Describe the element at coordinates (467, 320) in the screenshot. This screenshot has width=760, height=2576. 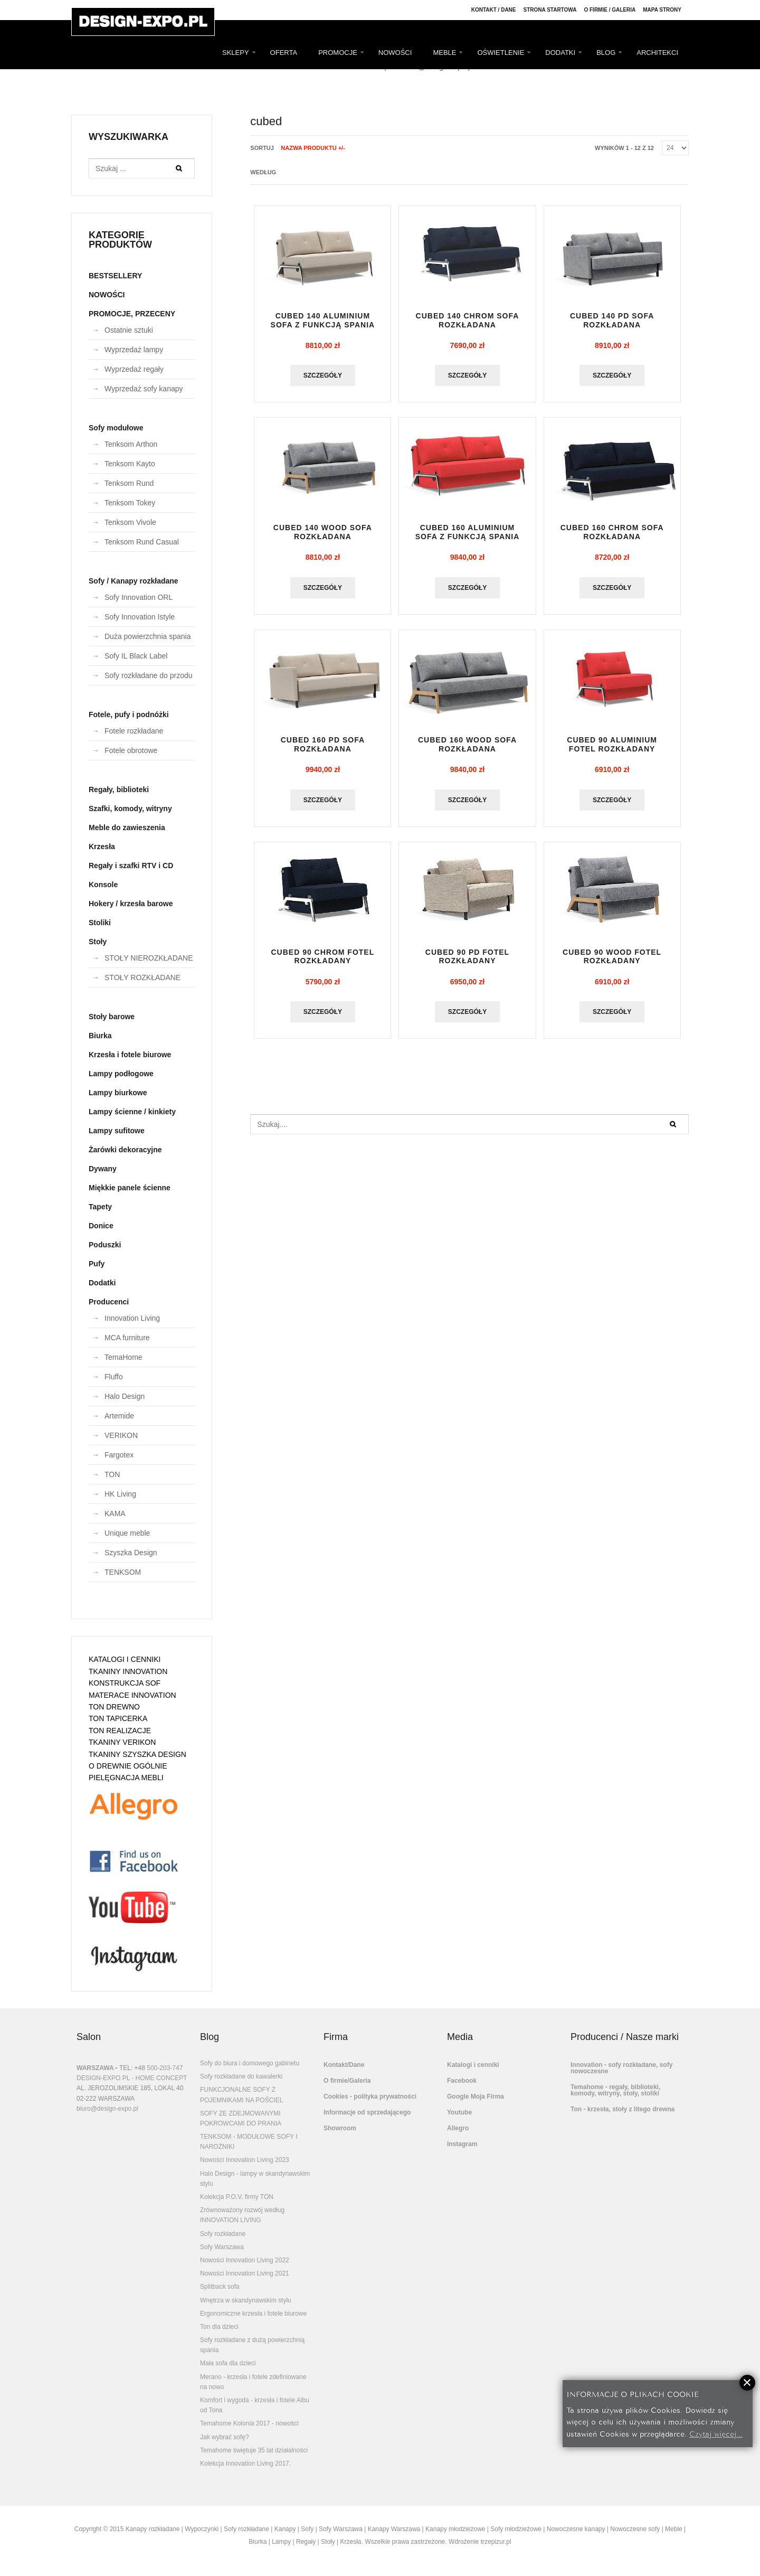
I see `CUBED 140 CHROM sofa rozkładana` at that location.